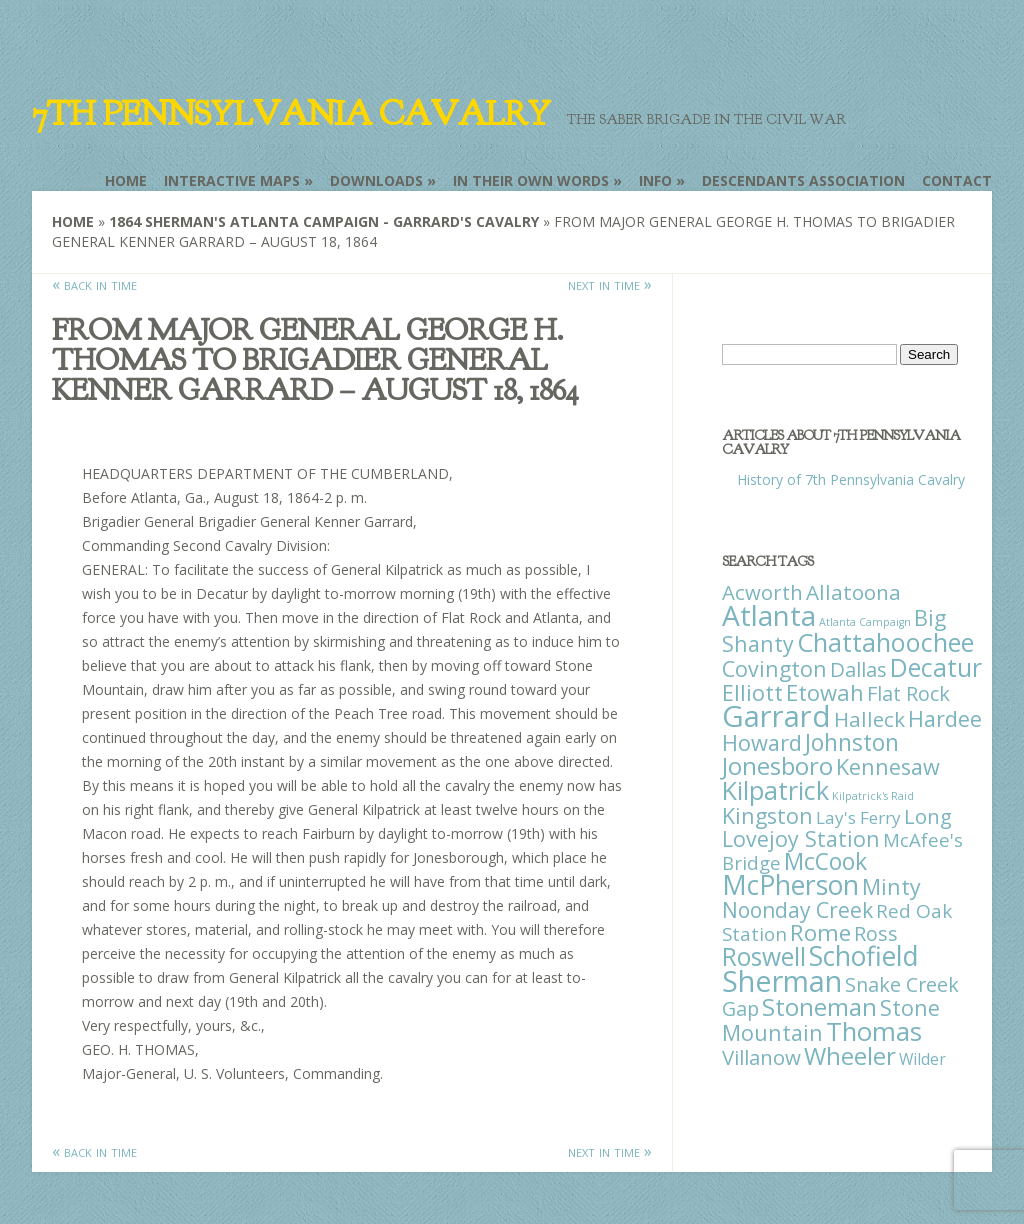  Describe the element at coordinates (324, 221) in the screenshot. I see `1864 Sherman's Atlanta Campaign - Garrard's Cavalry` at that location.